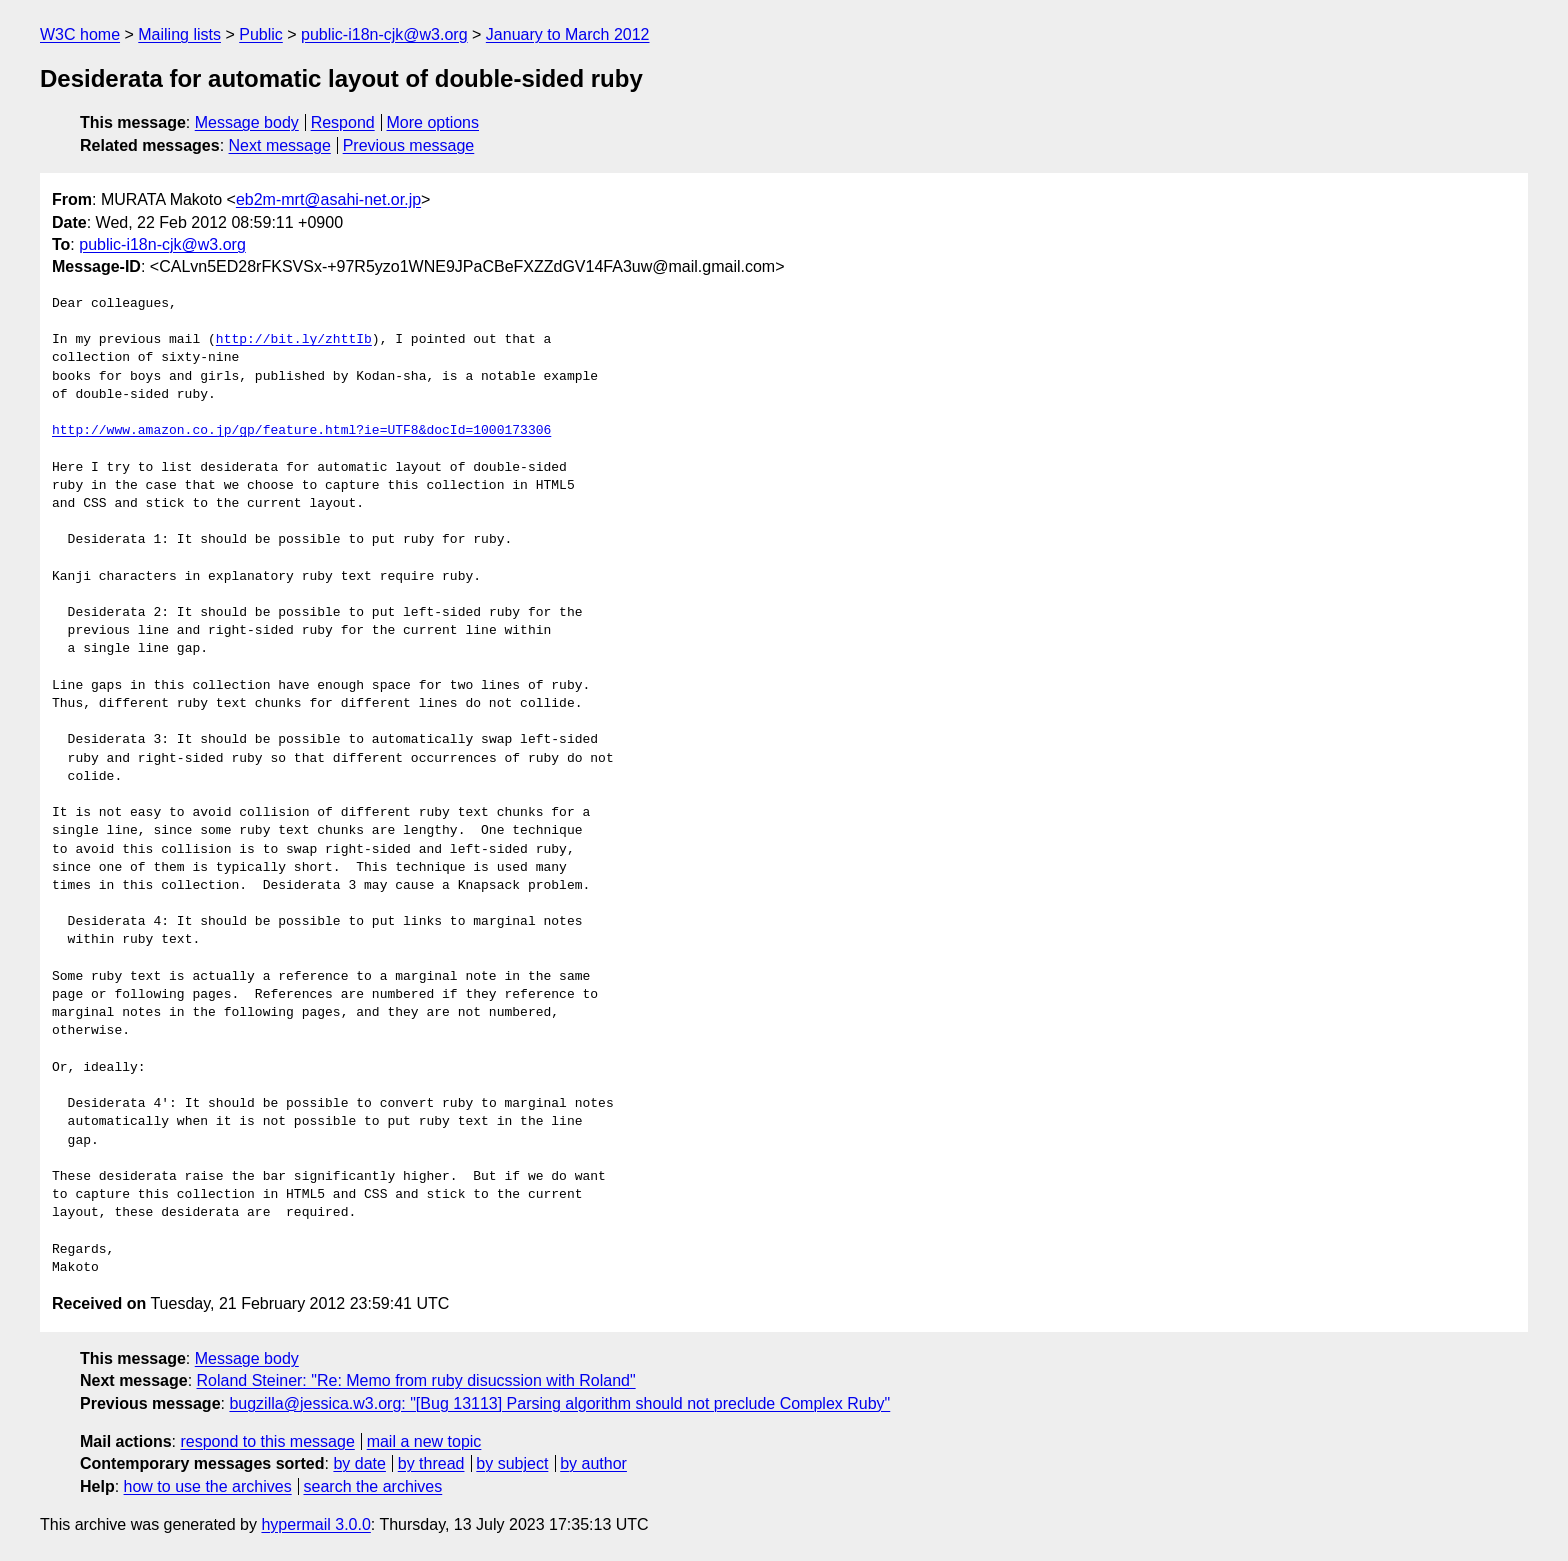 This screenshot has height=1561, width=1568. What do you see at coordinates (80, 34) in the screenshot?
I see `W3C home` at bounding box center [80, 34].